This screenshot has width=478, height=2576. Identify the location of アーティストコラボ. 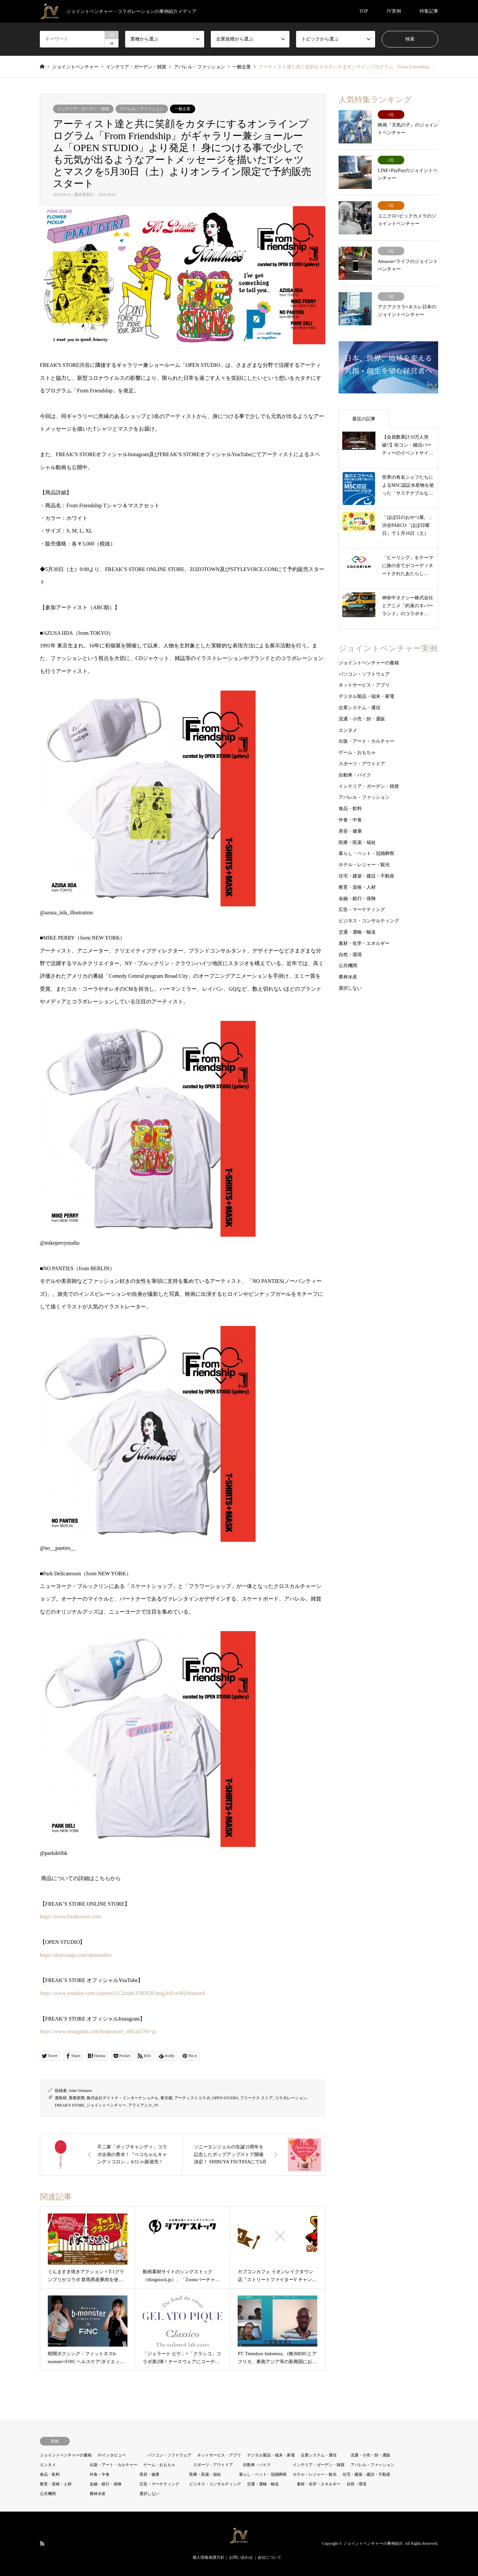
(192, 2098).